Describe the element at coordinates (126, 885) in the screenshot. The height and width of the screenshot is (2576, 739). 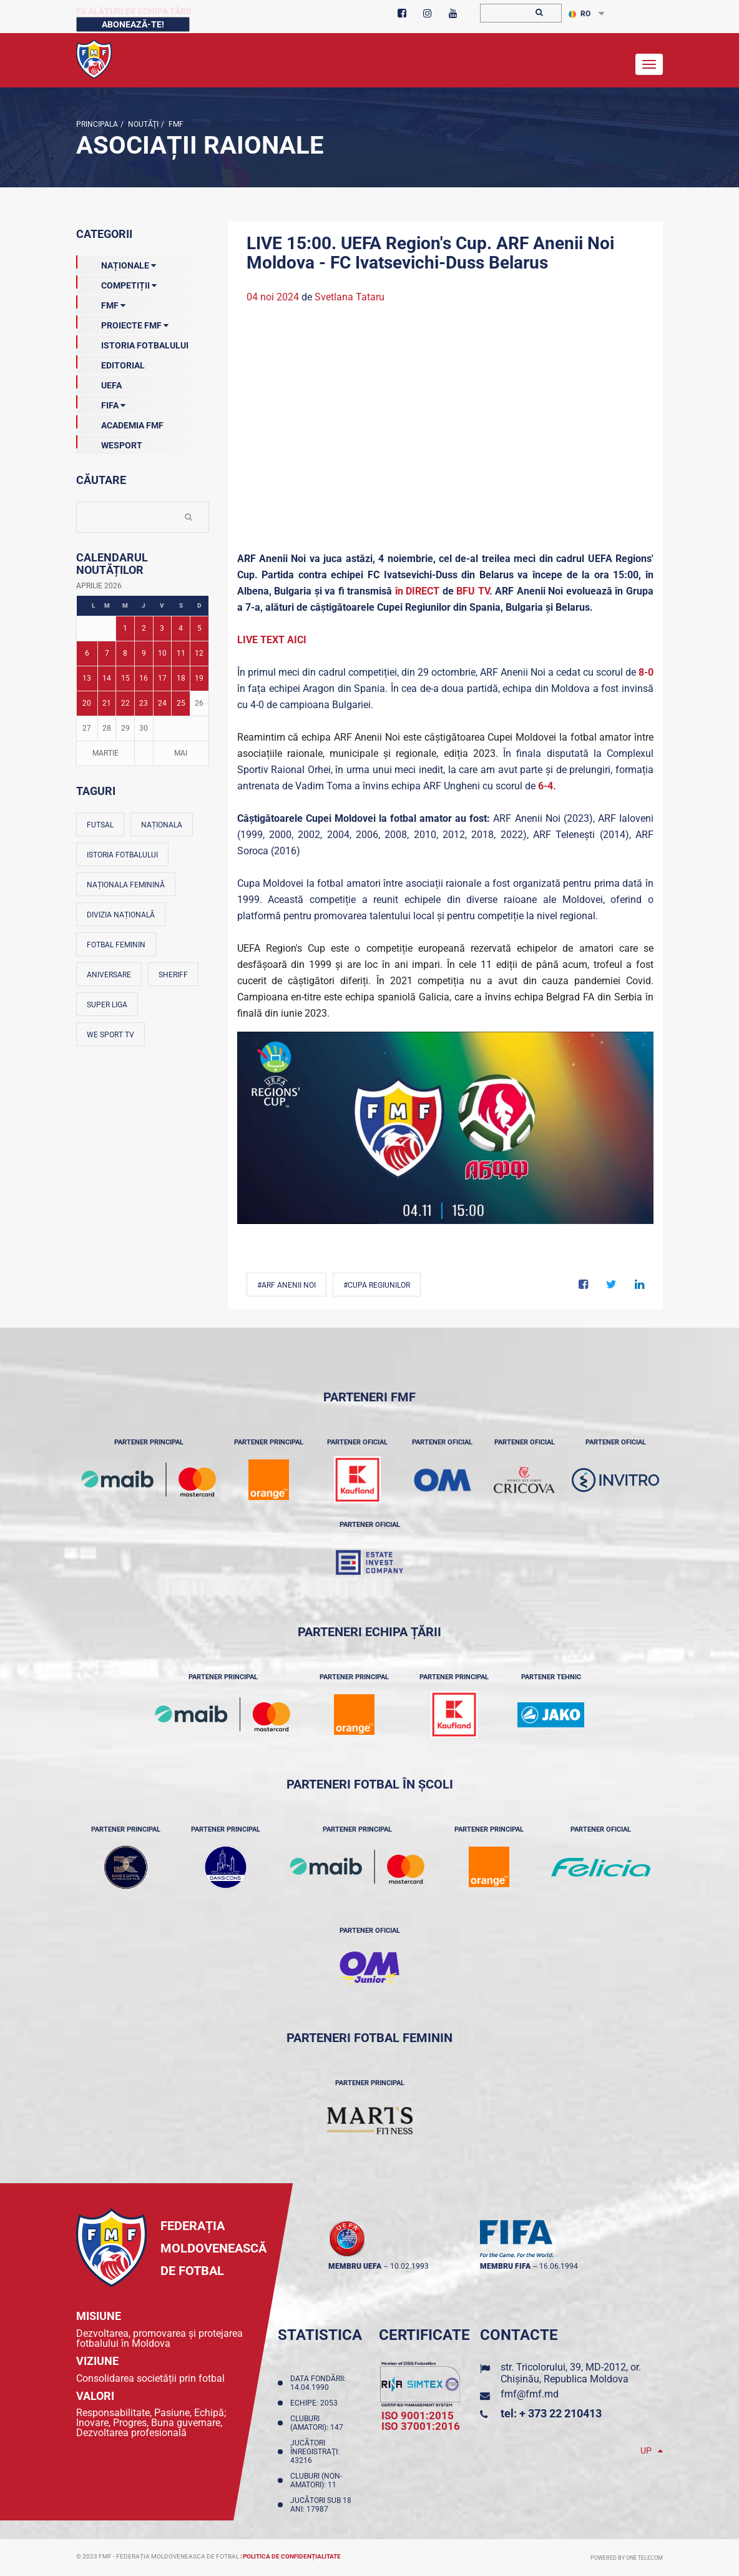
I see `Naționala feminină` at that location.